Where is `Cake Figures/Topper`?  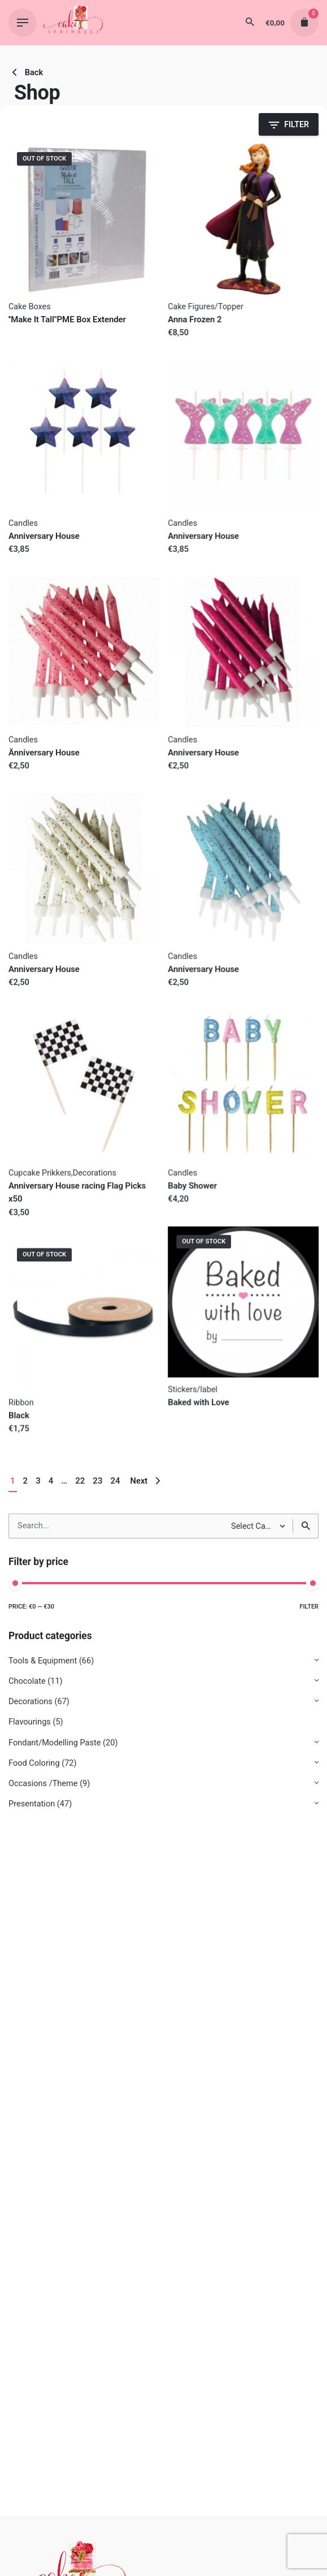
Cake Figures/Topper is located at coordinates (205, 307).